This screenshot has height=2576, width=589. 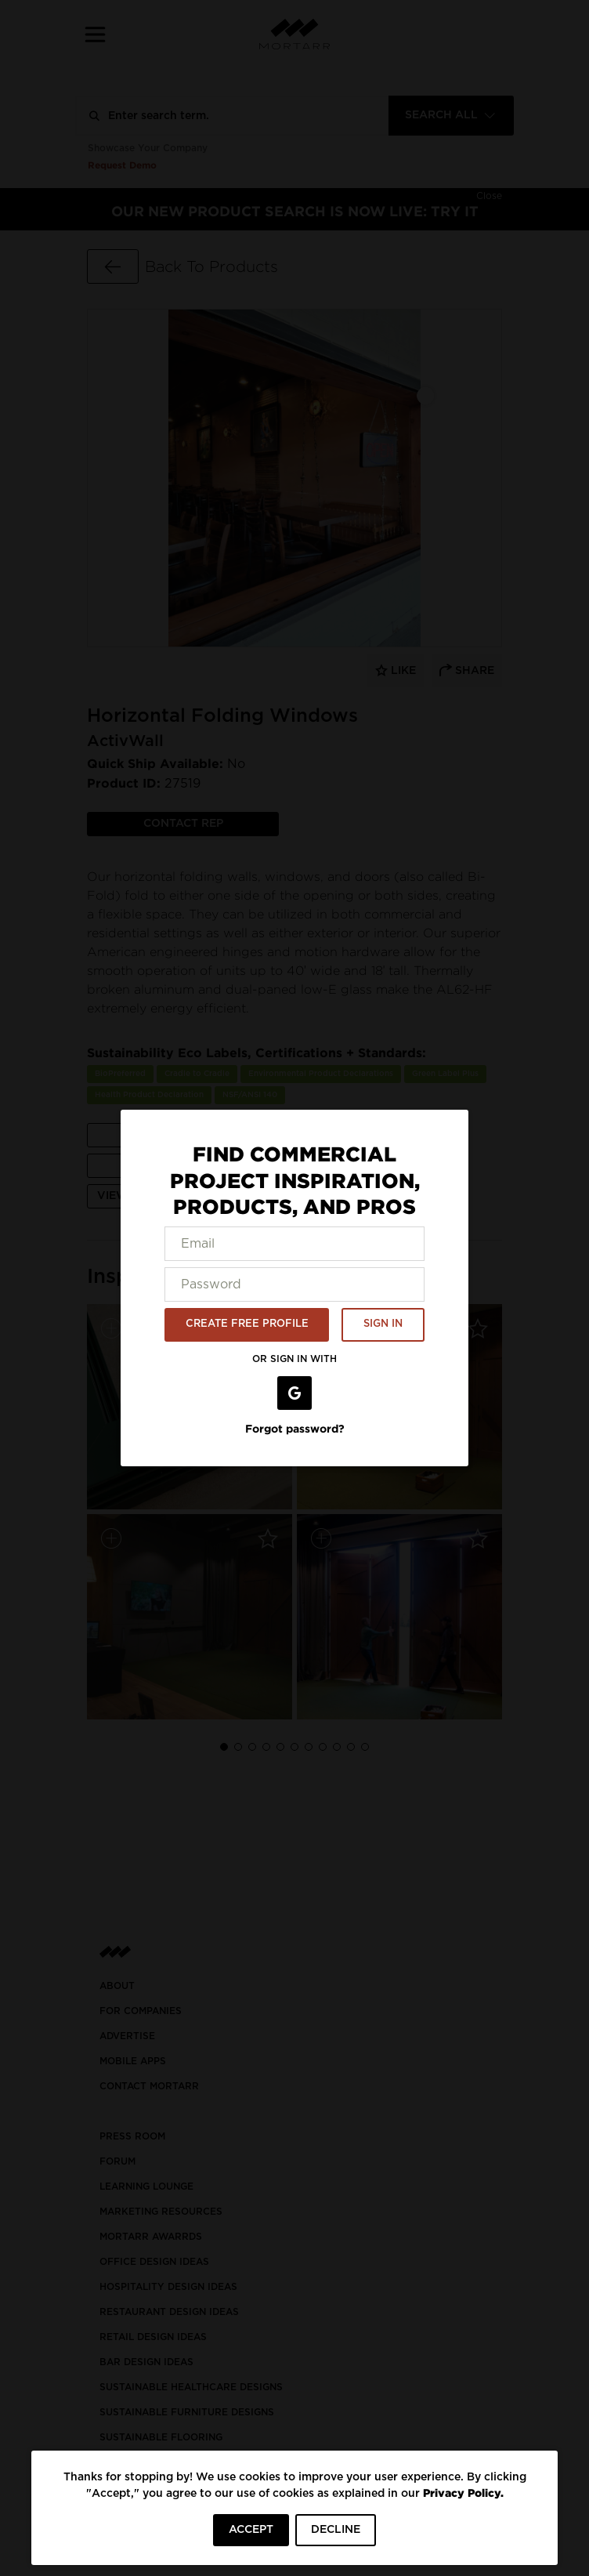 I want to click on CREATE FREE PROFILE [button], so click(x=247, y=1324).